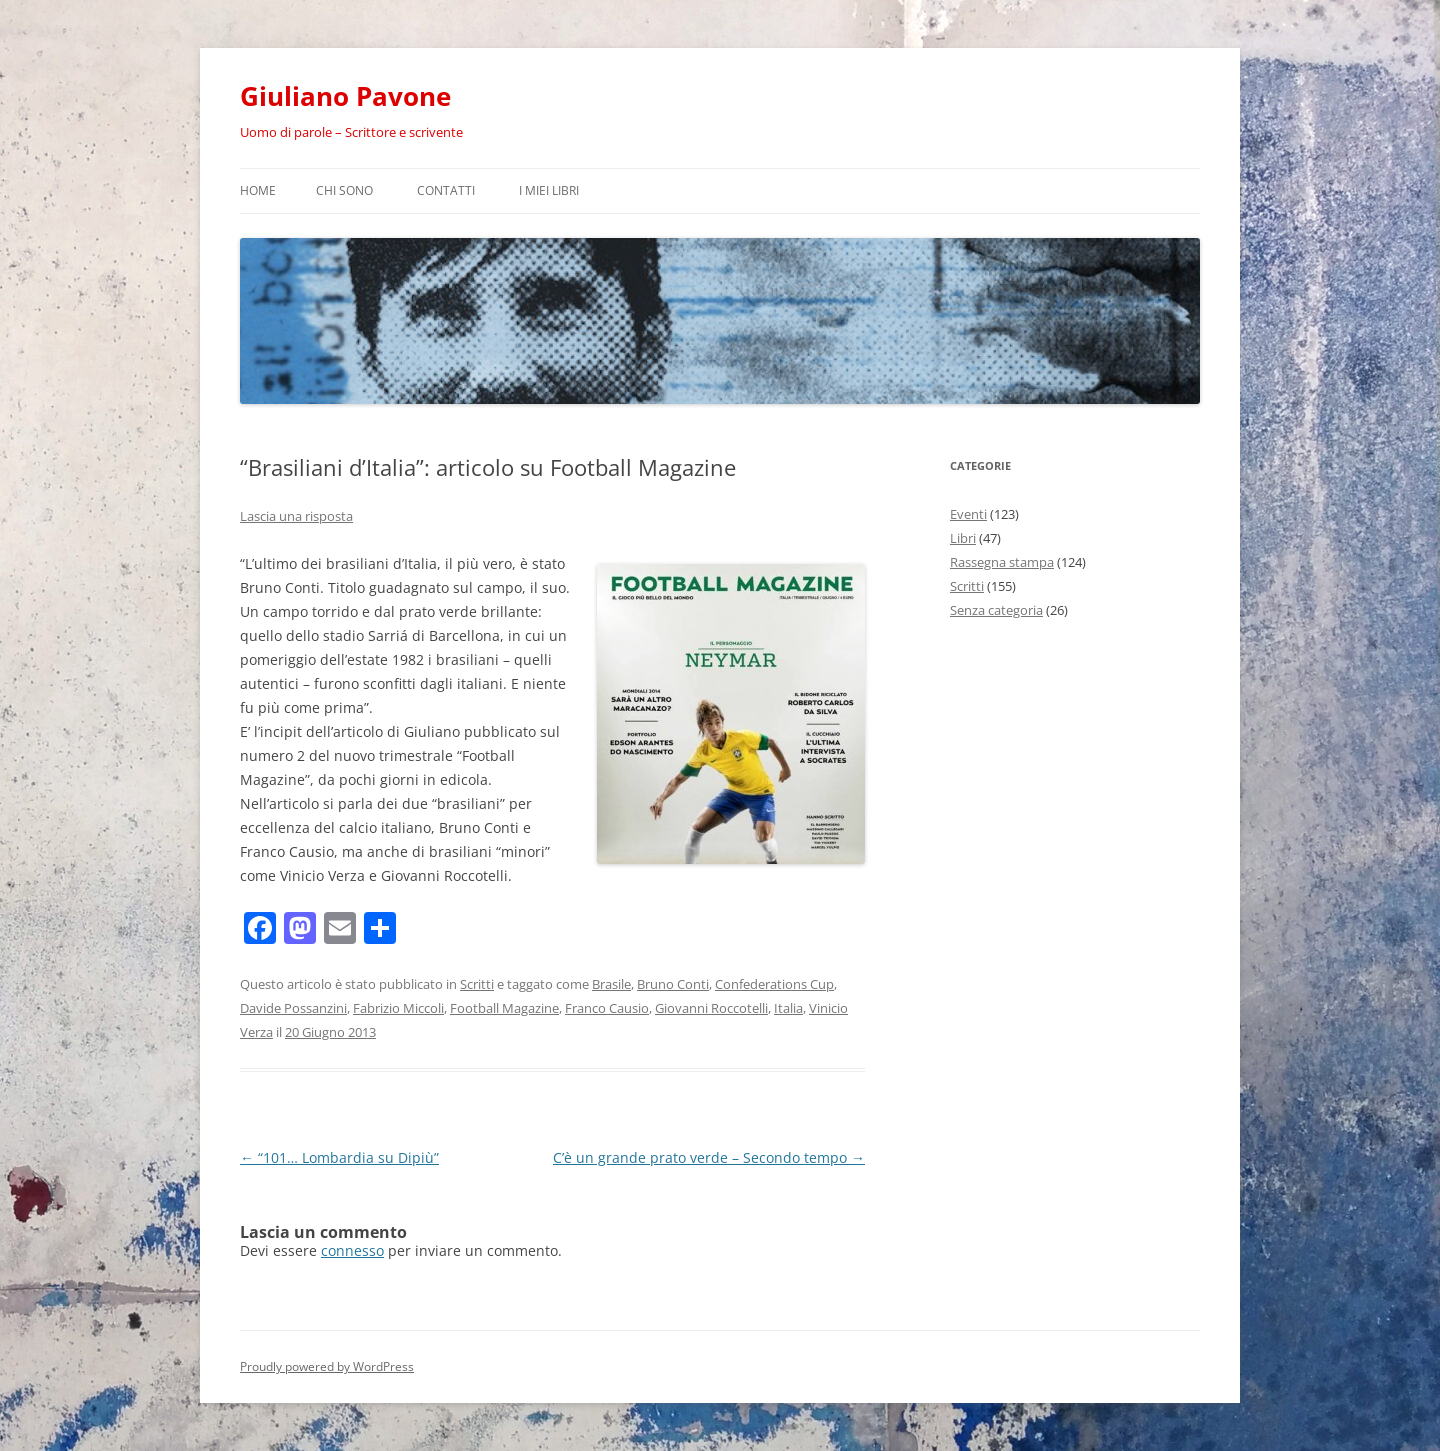  What do you see at coordinates (504, 1008) in the screenshot?
I see `Football Magazine` at bounding box center [504, 1008].